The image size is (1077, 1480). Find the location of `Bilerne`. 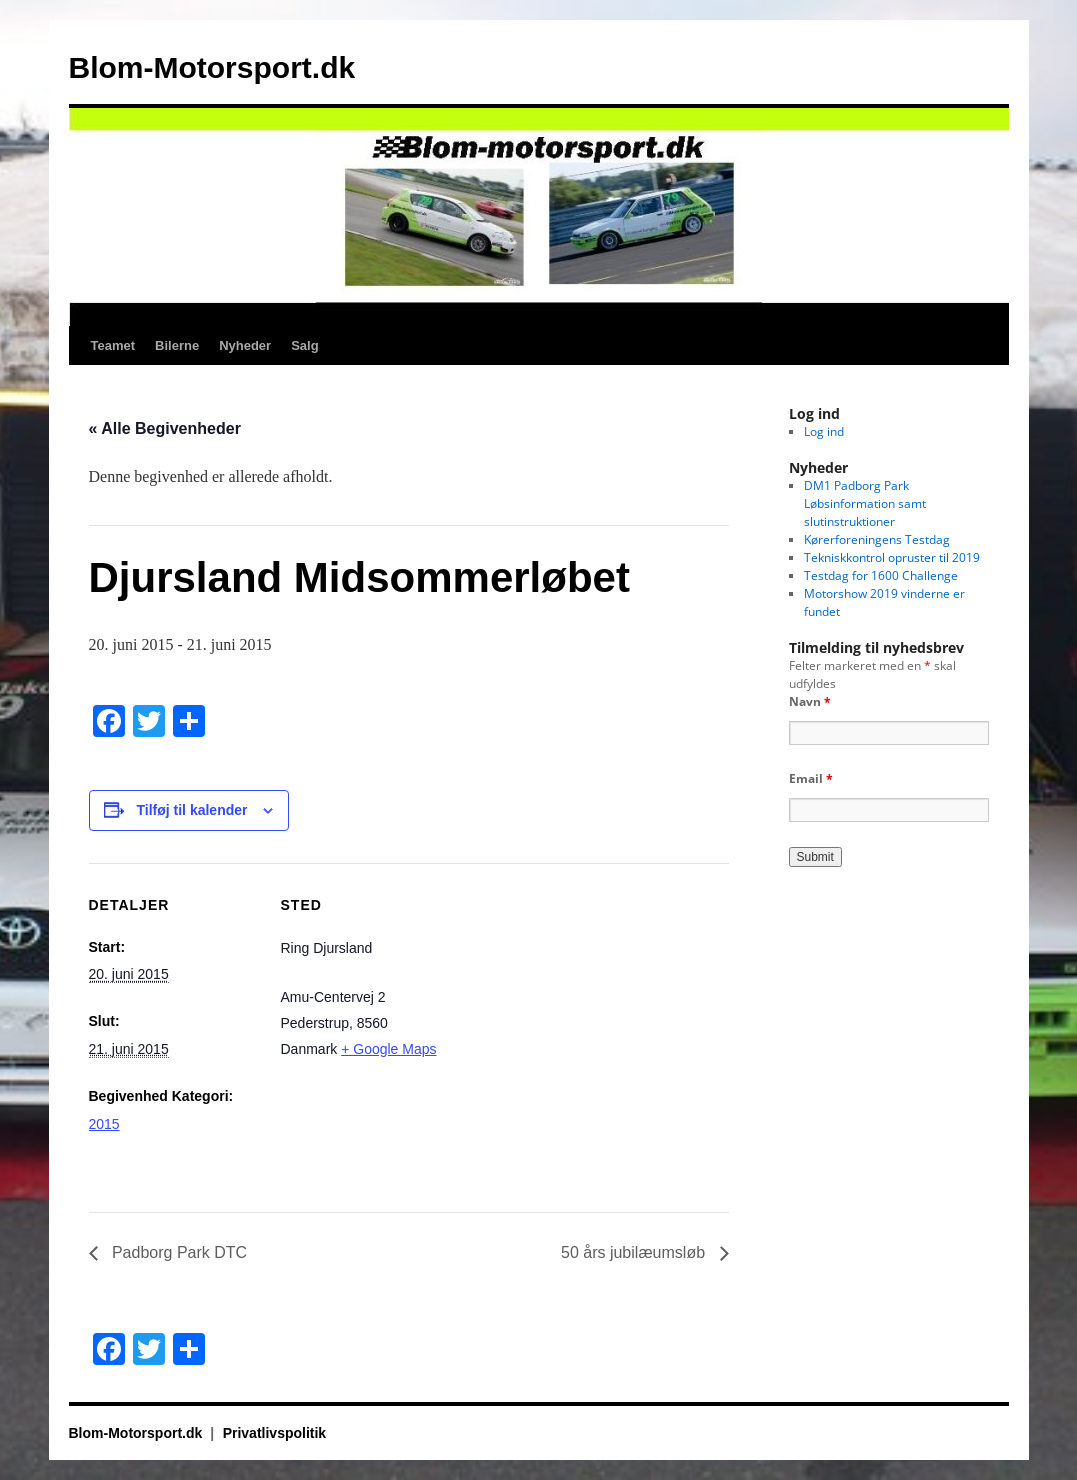

Bilerne is located at coordinates (177, 345).